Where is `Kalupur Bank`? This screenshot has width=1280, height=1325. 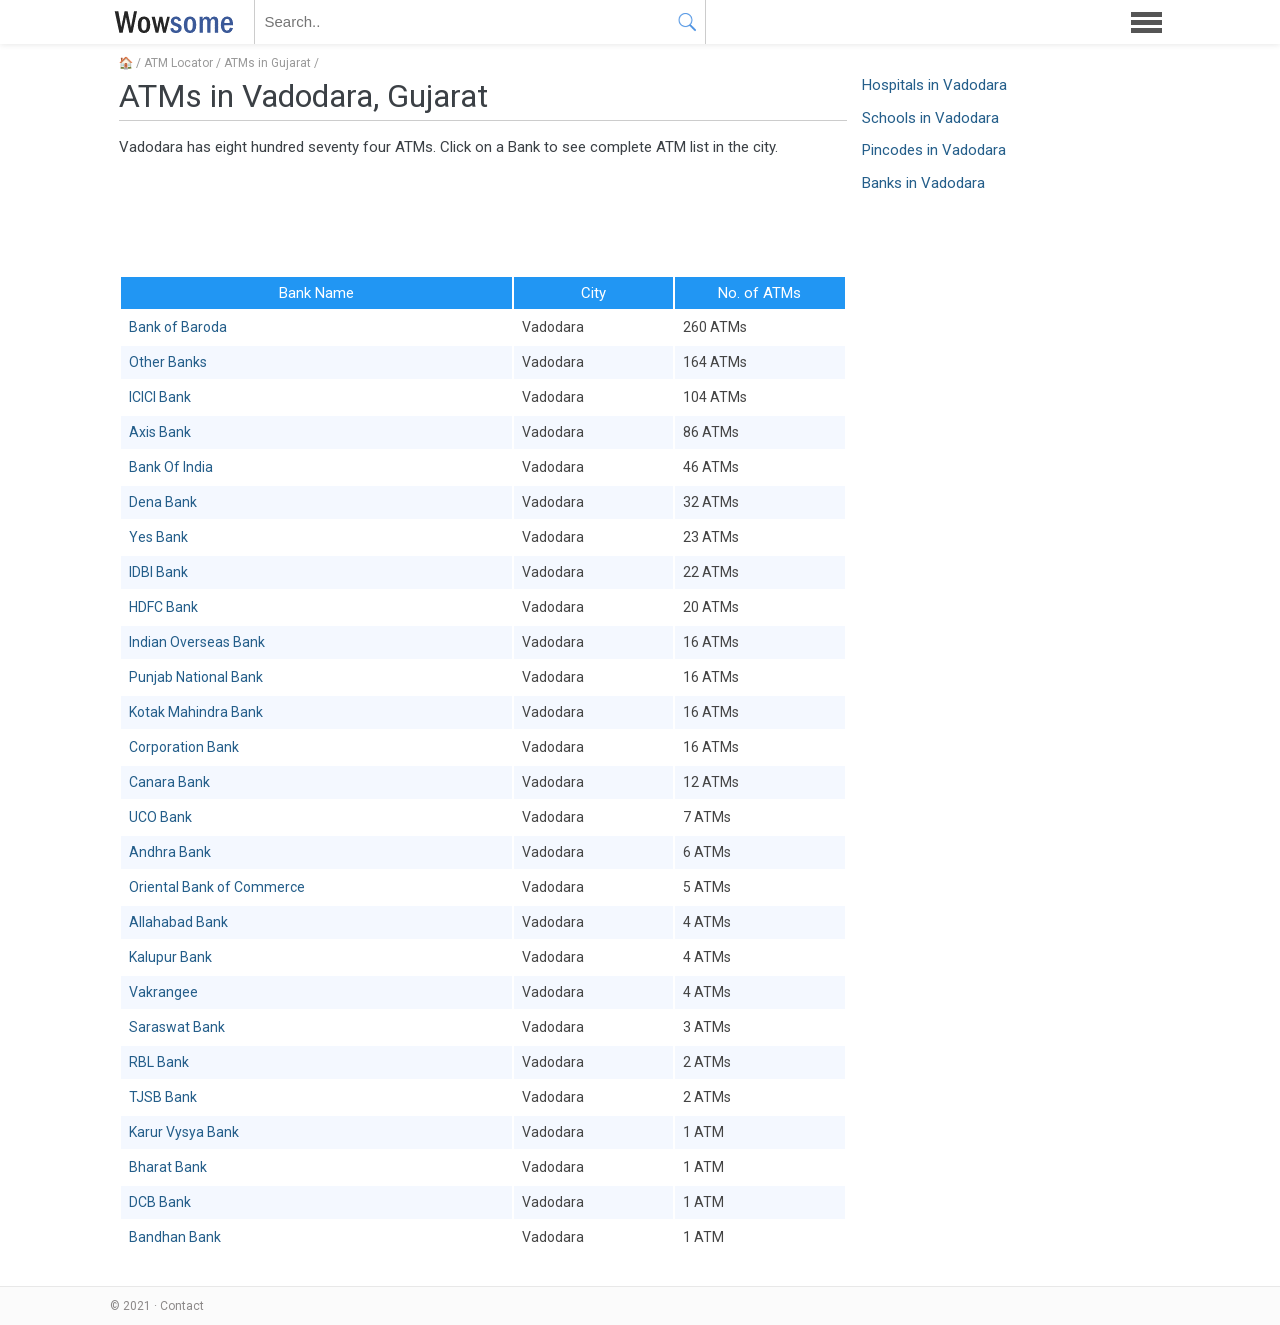 Kalupur Bank is located at coordinates (170, 957).